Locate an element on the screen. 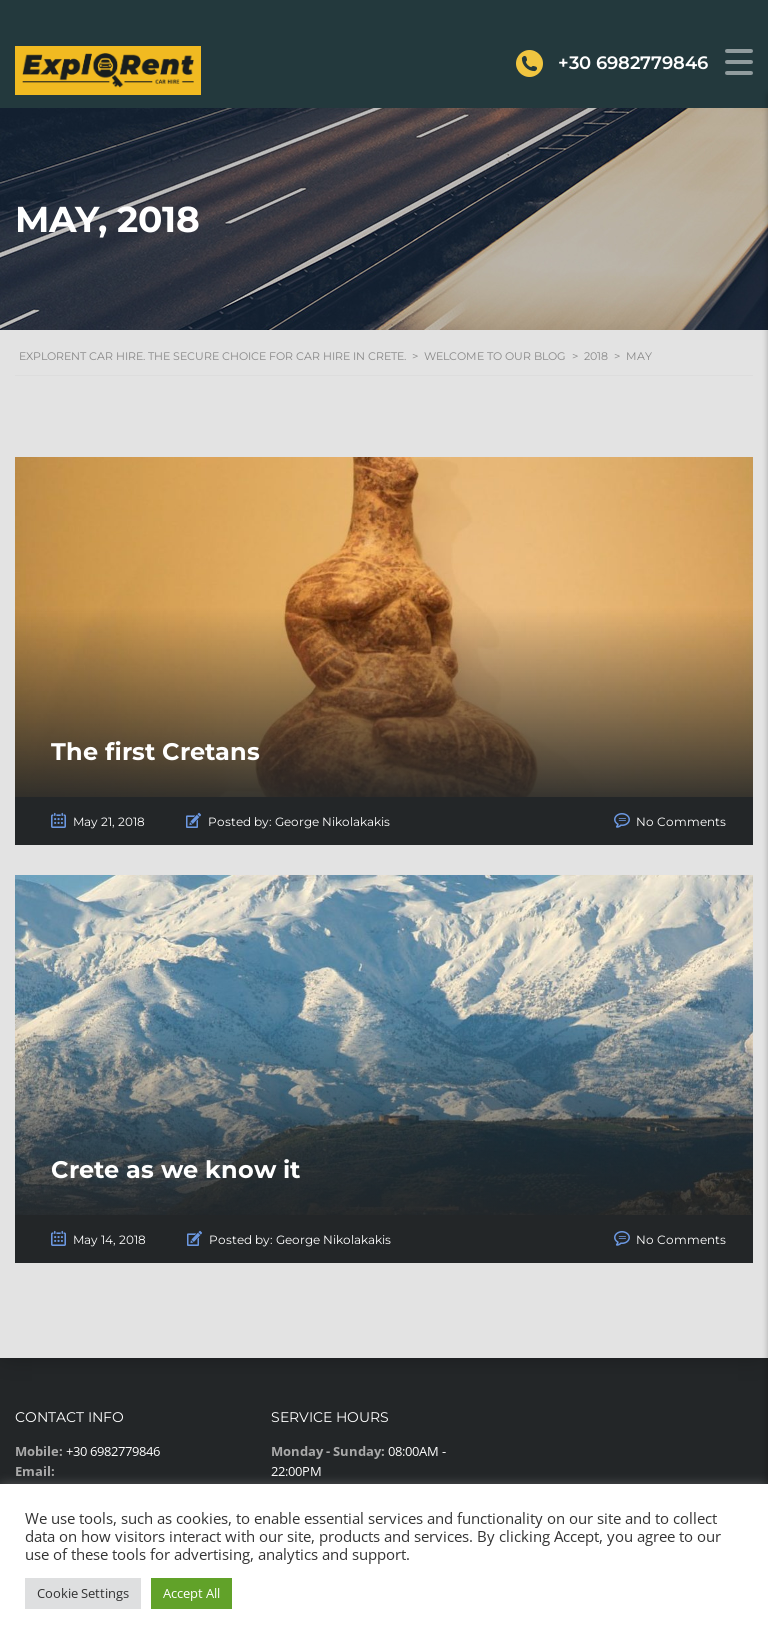 This screenshot has height=1639, width=768. Accept All [button] is located at coordinates (191, 1593).